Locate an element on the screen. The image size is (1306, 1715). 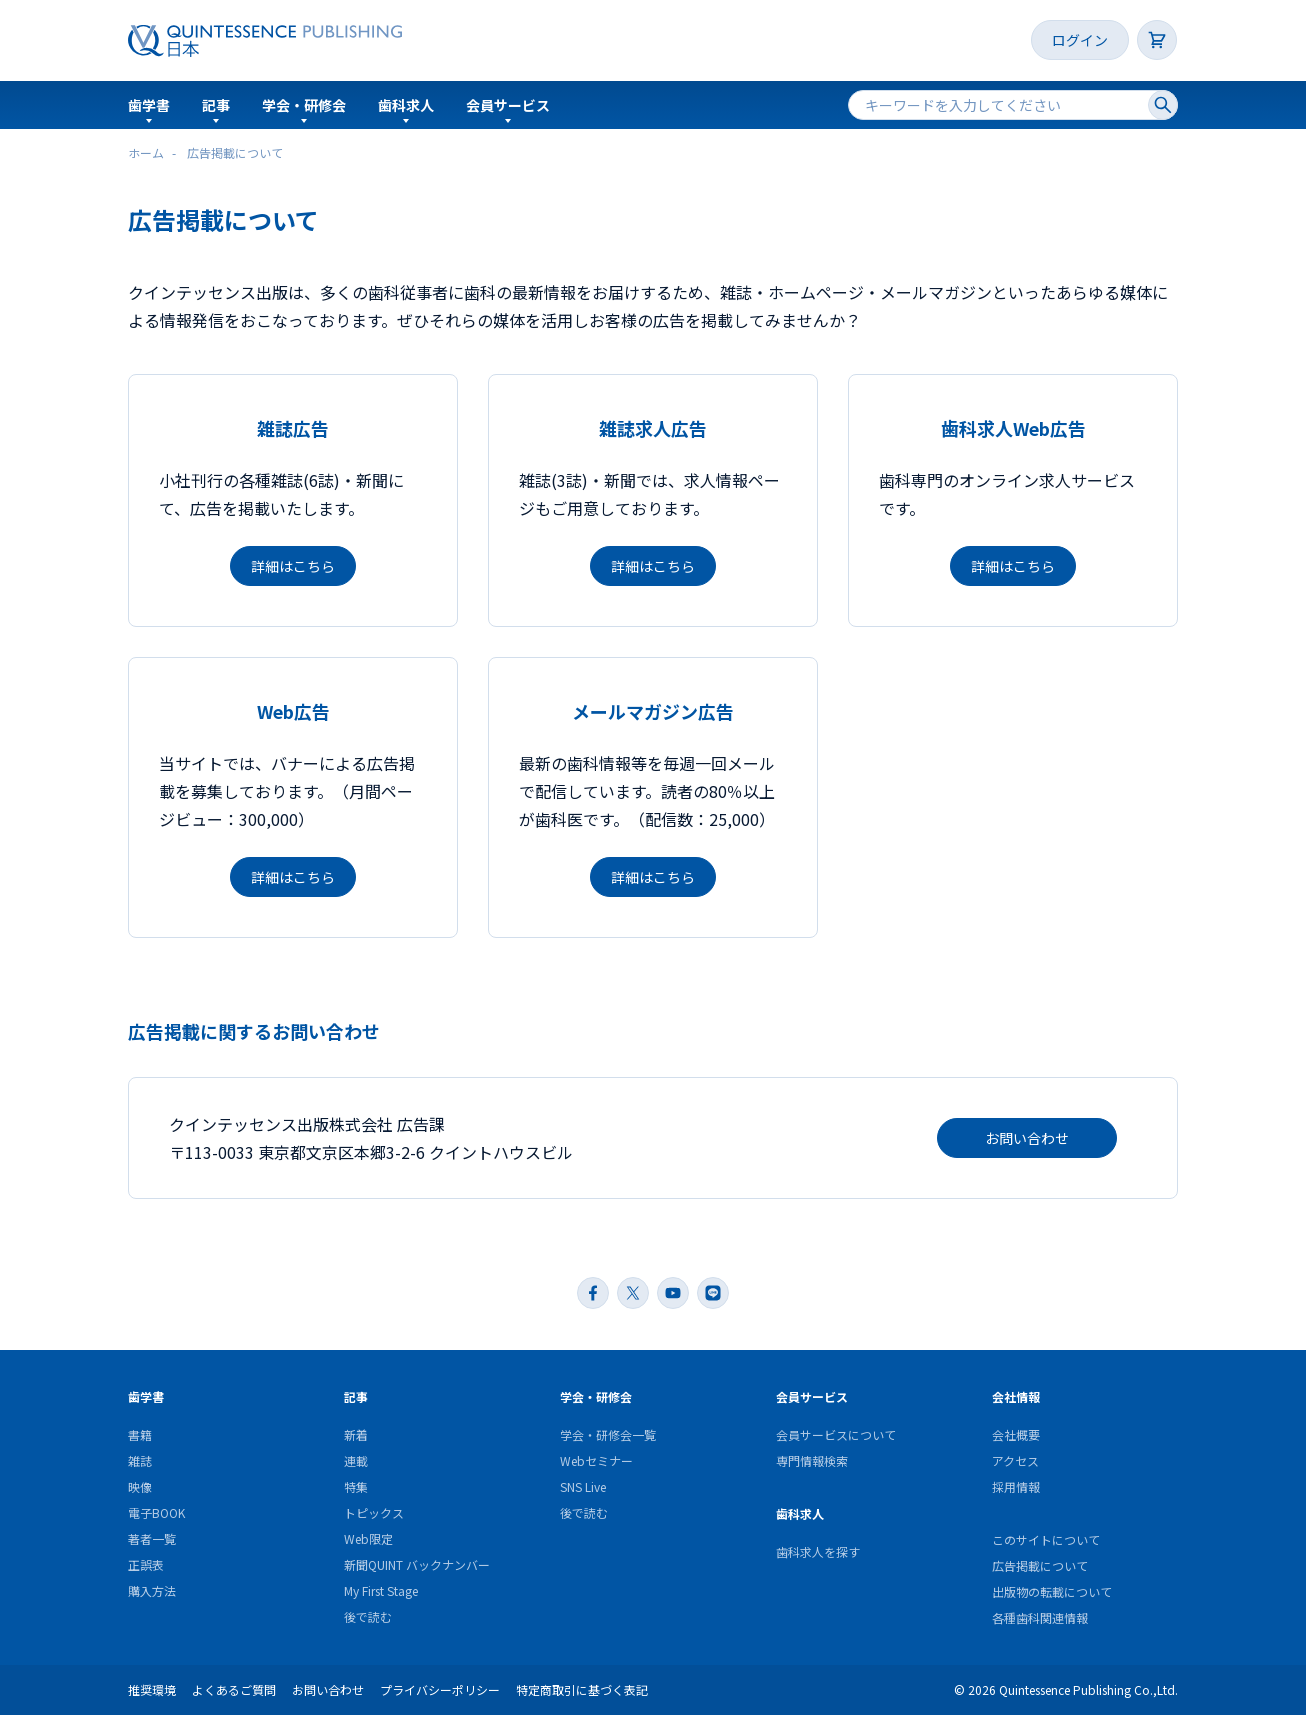
このサイトについて is located at coordinates (1046, 1539).